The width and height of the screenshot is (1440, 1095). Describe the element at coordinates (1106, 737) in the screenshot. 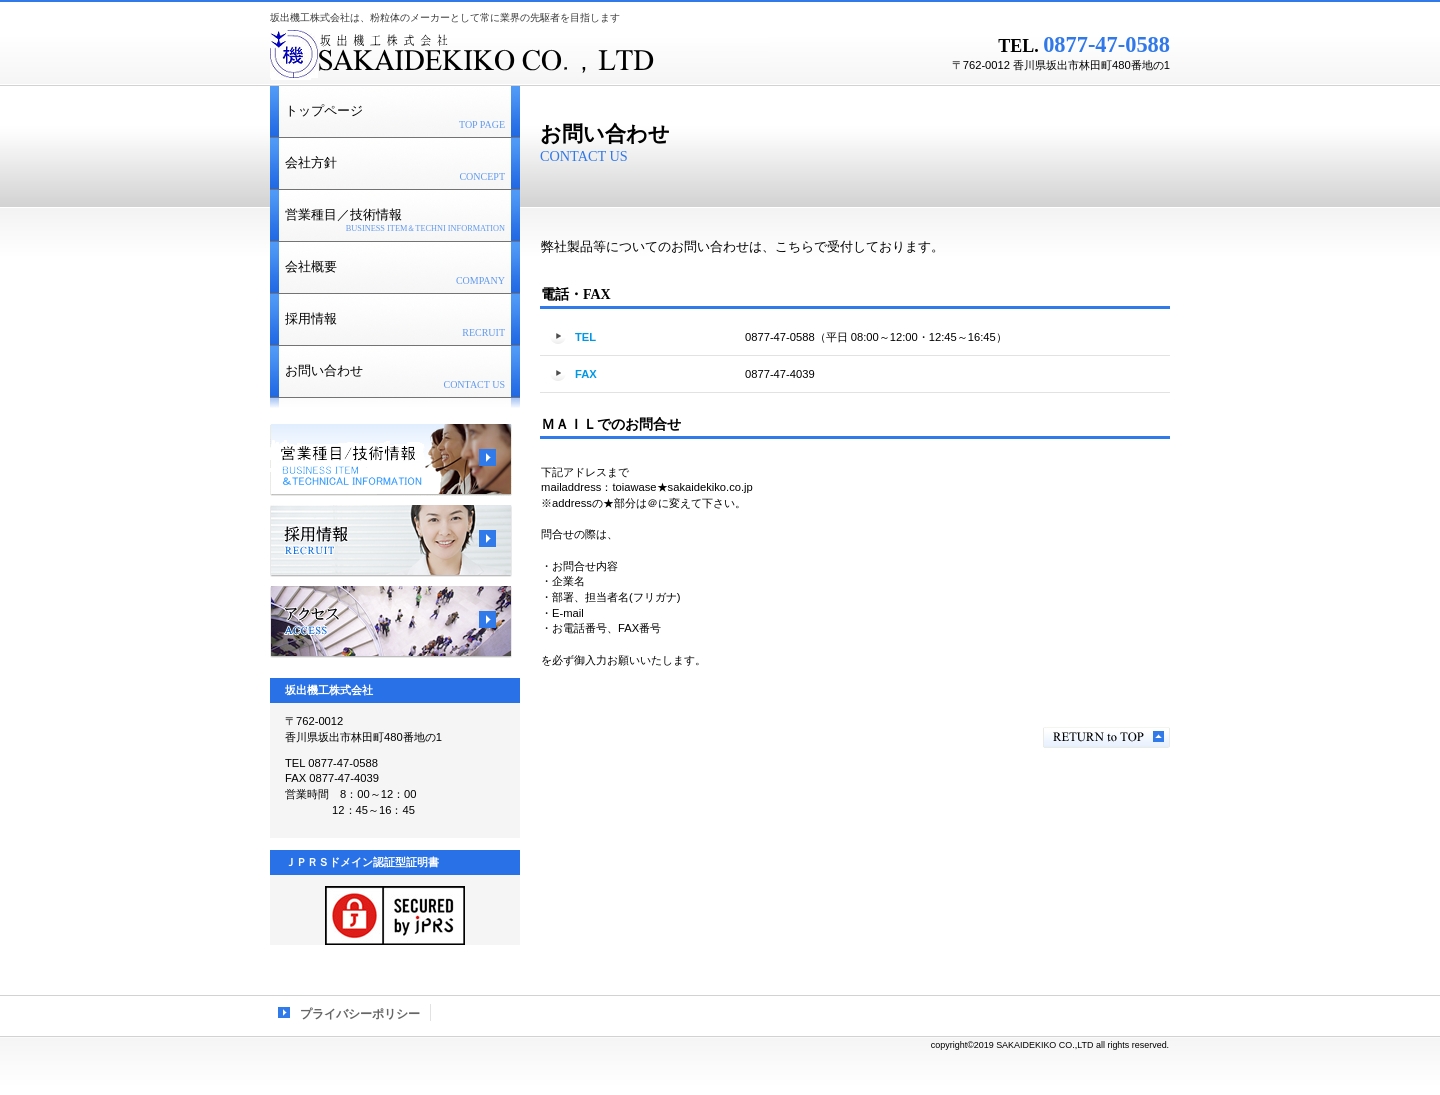

I see `このページの先頭へ` at that location.